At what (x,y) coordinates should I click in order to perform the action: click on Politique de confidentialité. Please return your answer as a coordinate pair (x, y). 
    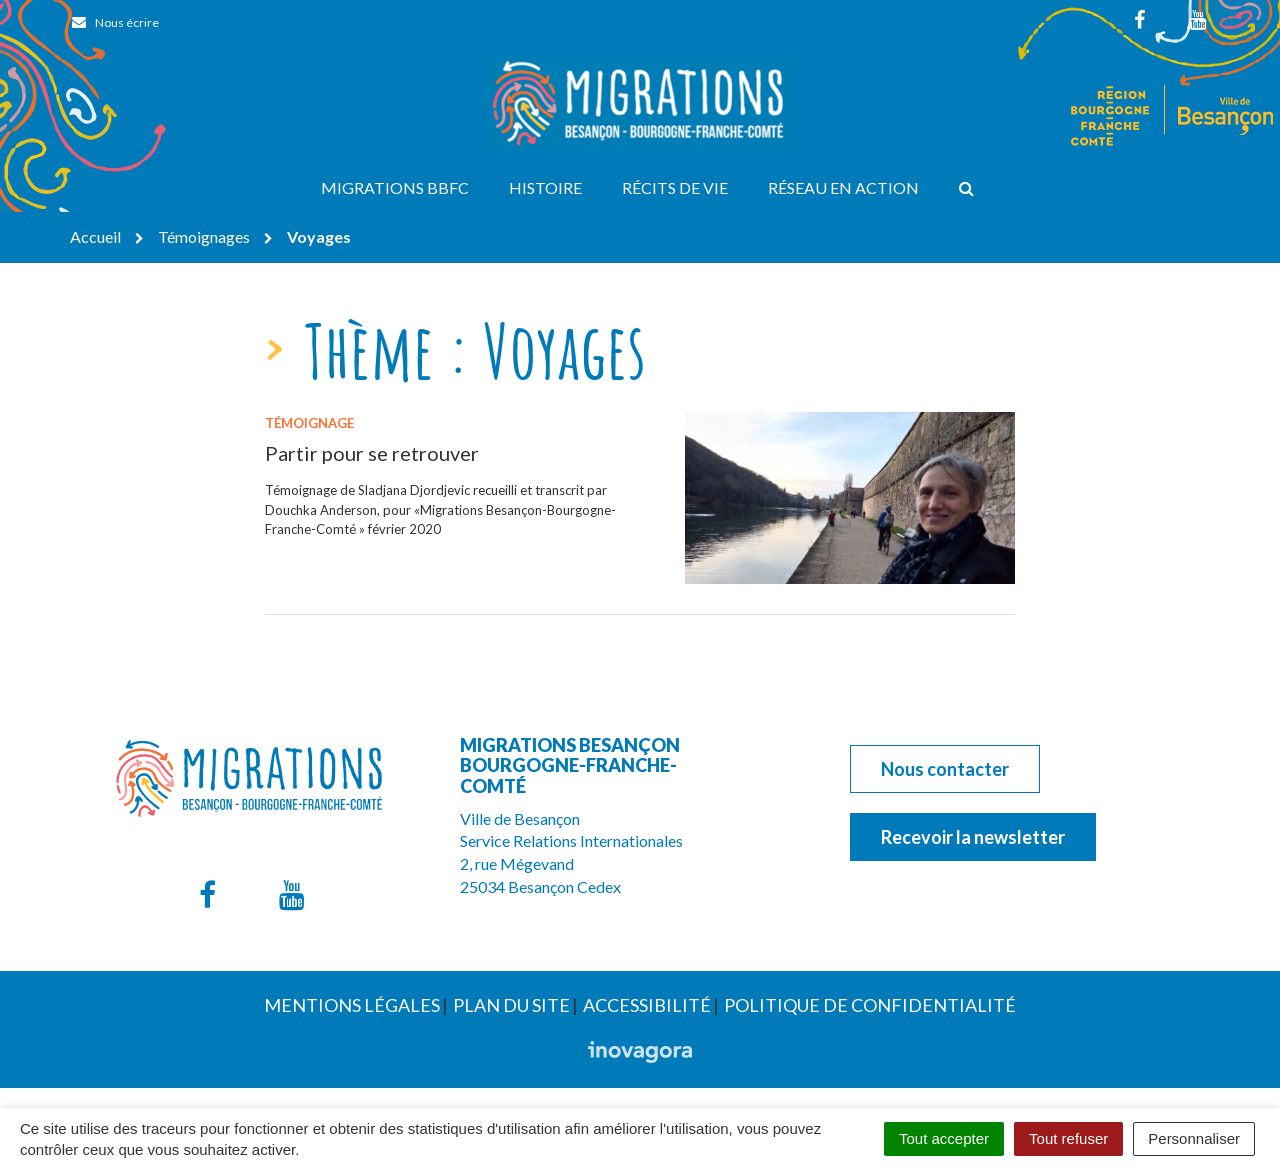
    Looking at the image, I should click on (870, 1005).